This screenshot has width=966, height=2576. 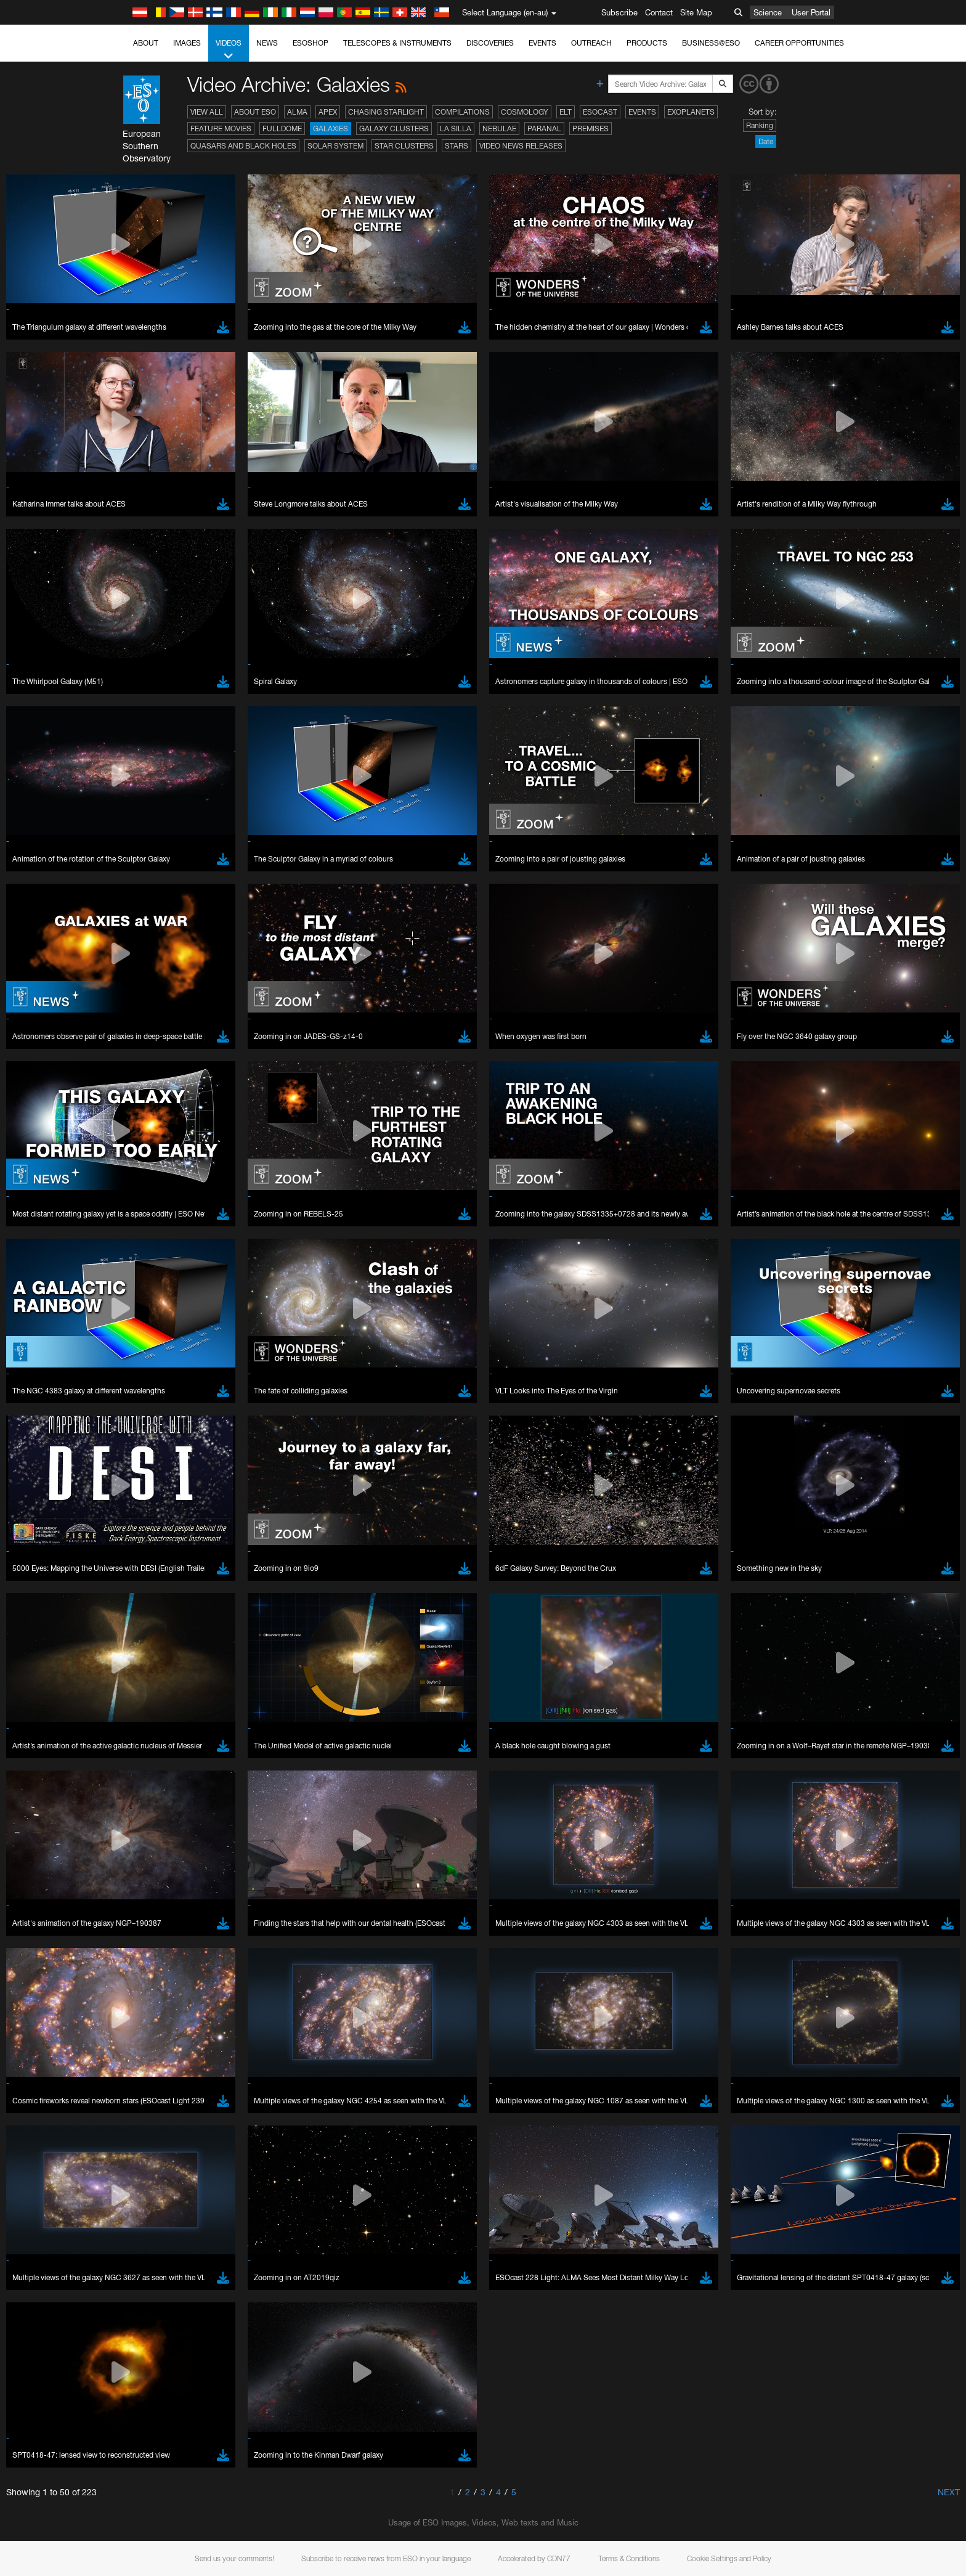 I want to click on About, so click(x=145, y=42).